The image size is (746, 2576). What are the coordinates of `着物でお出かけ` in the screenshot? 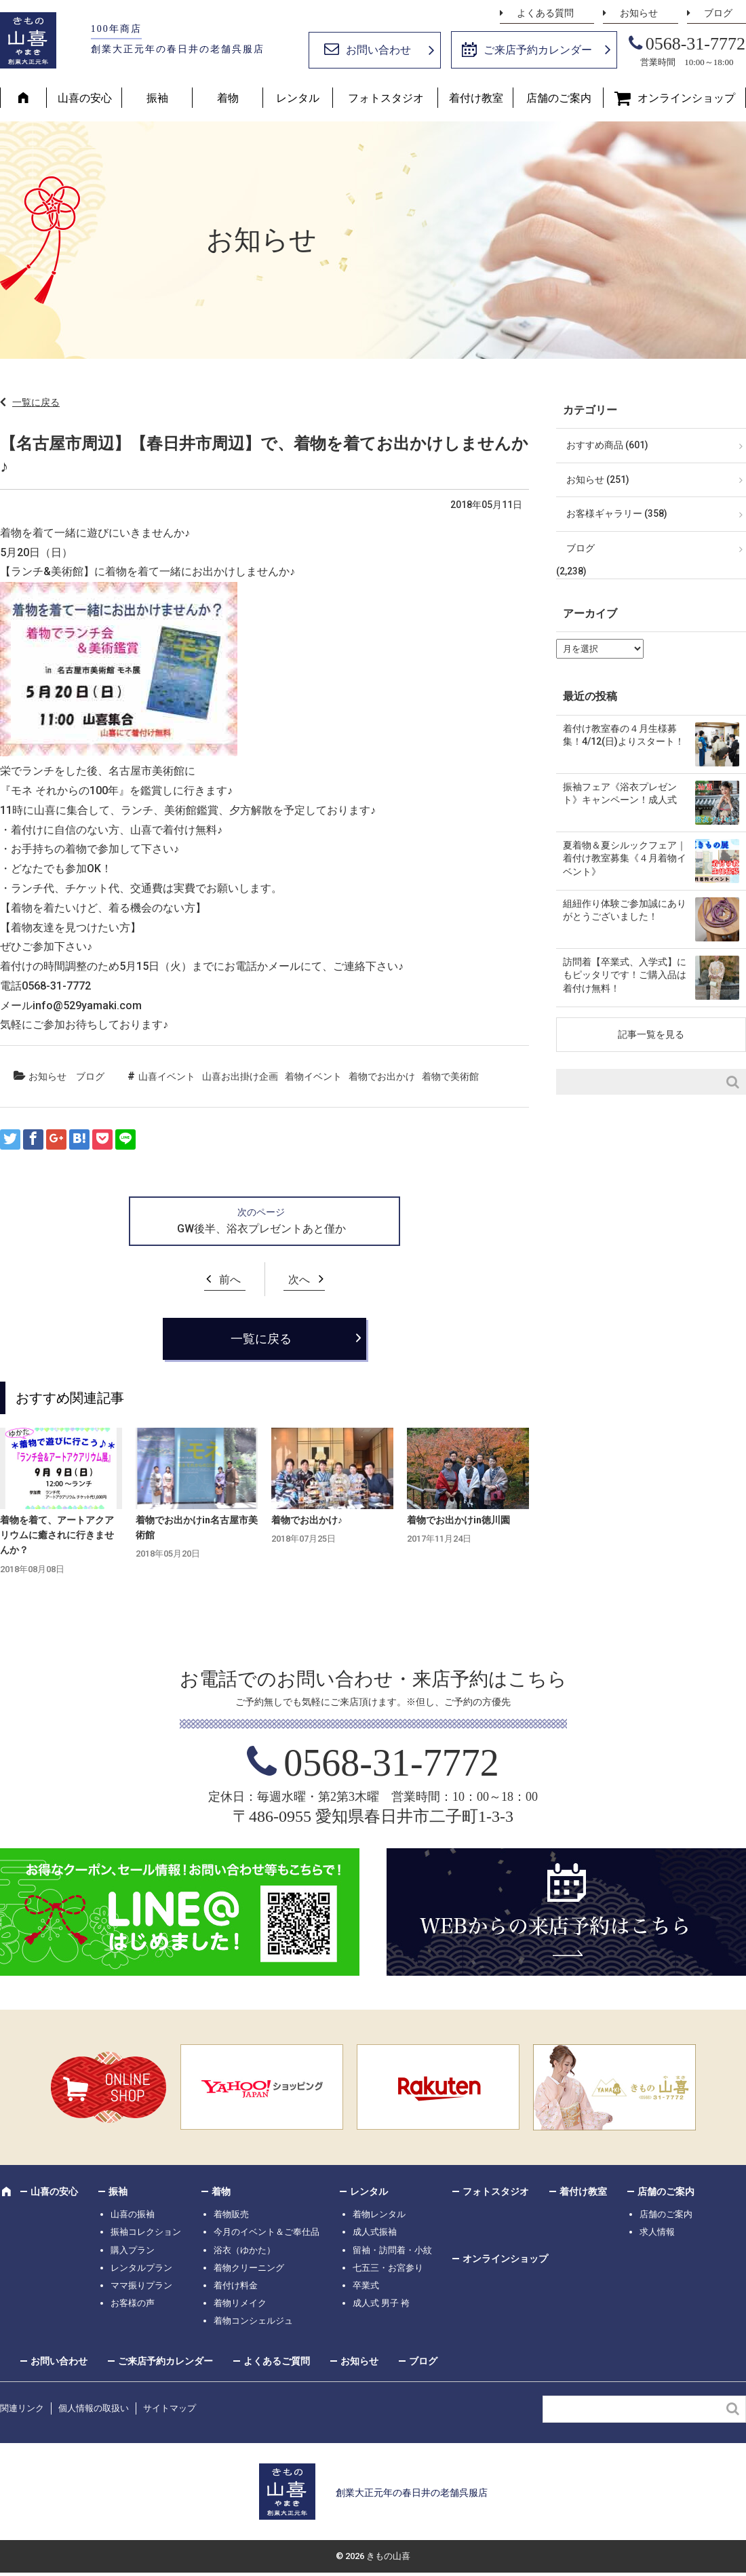 It's located at (382, 1076).